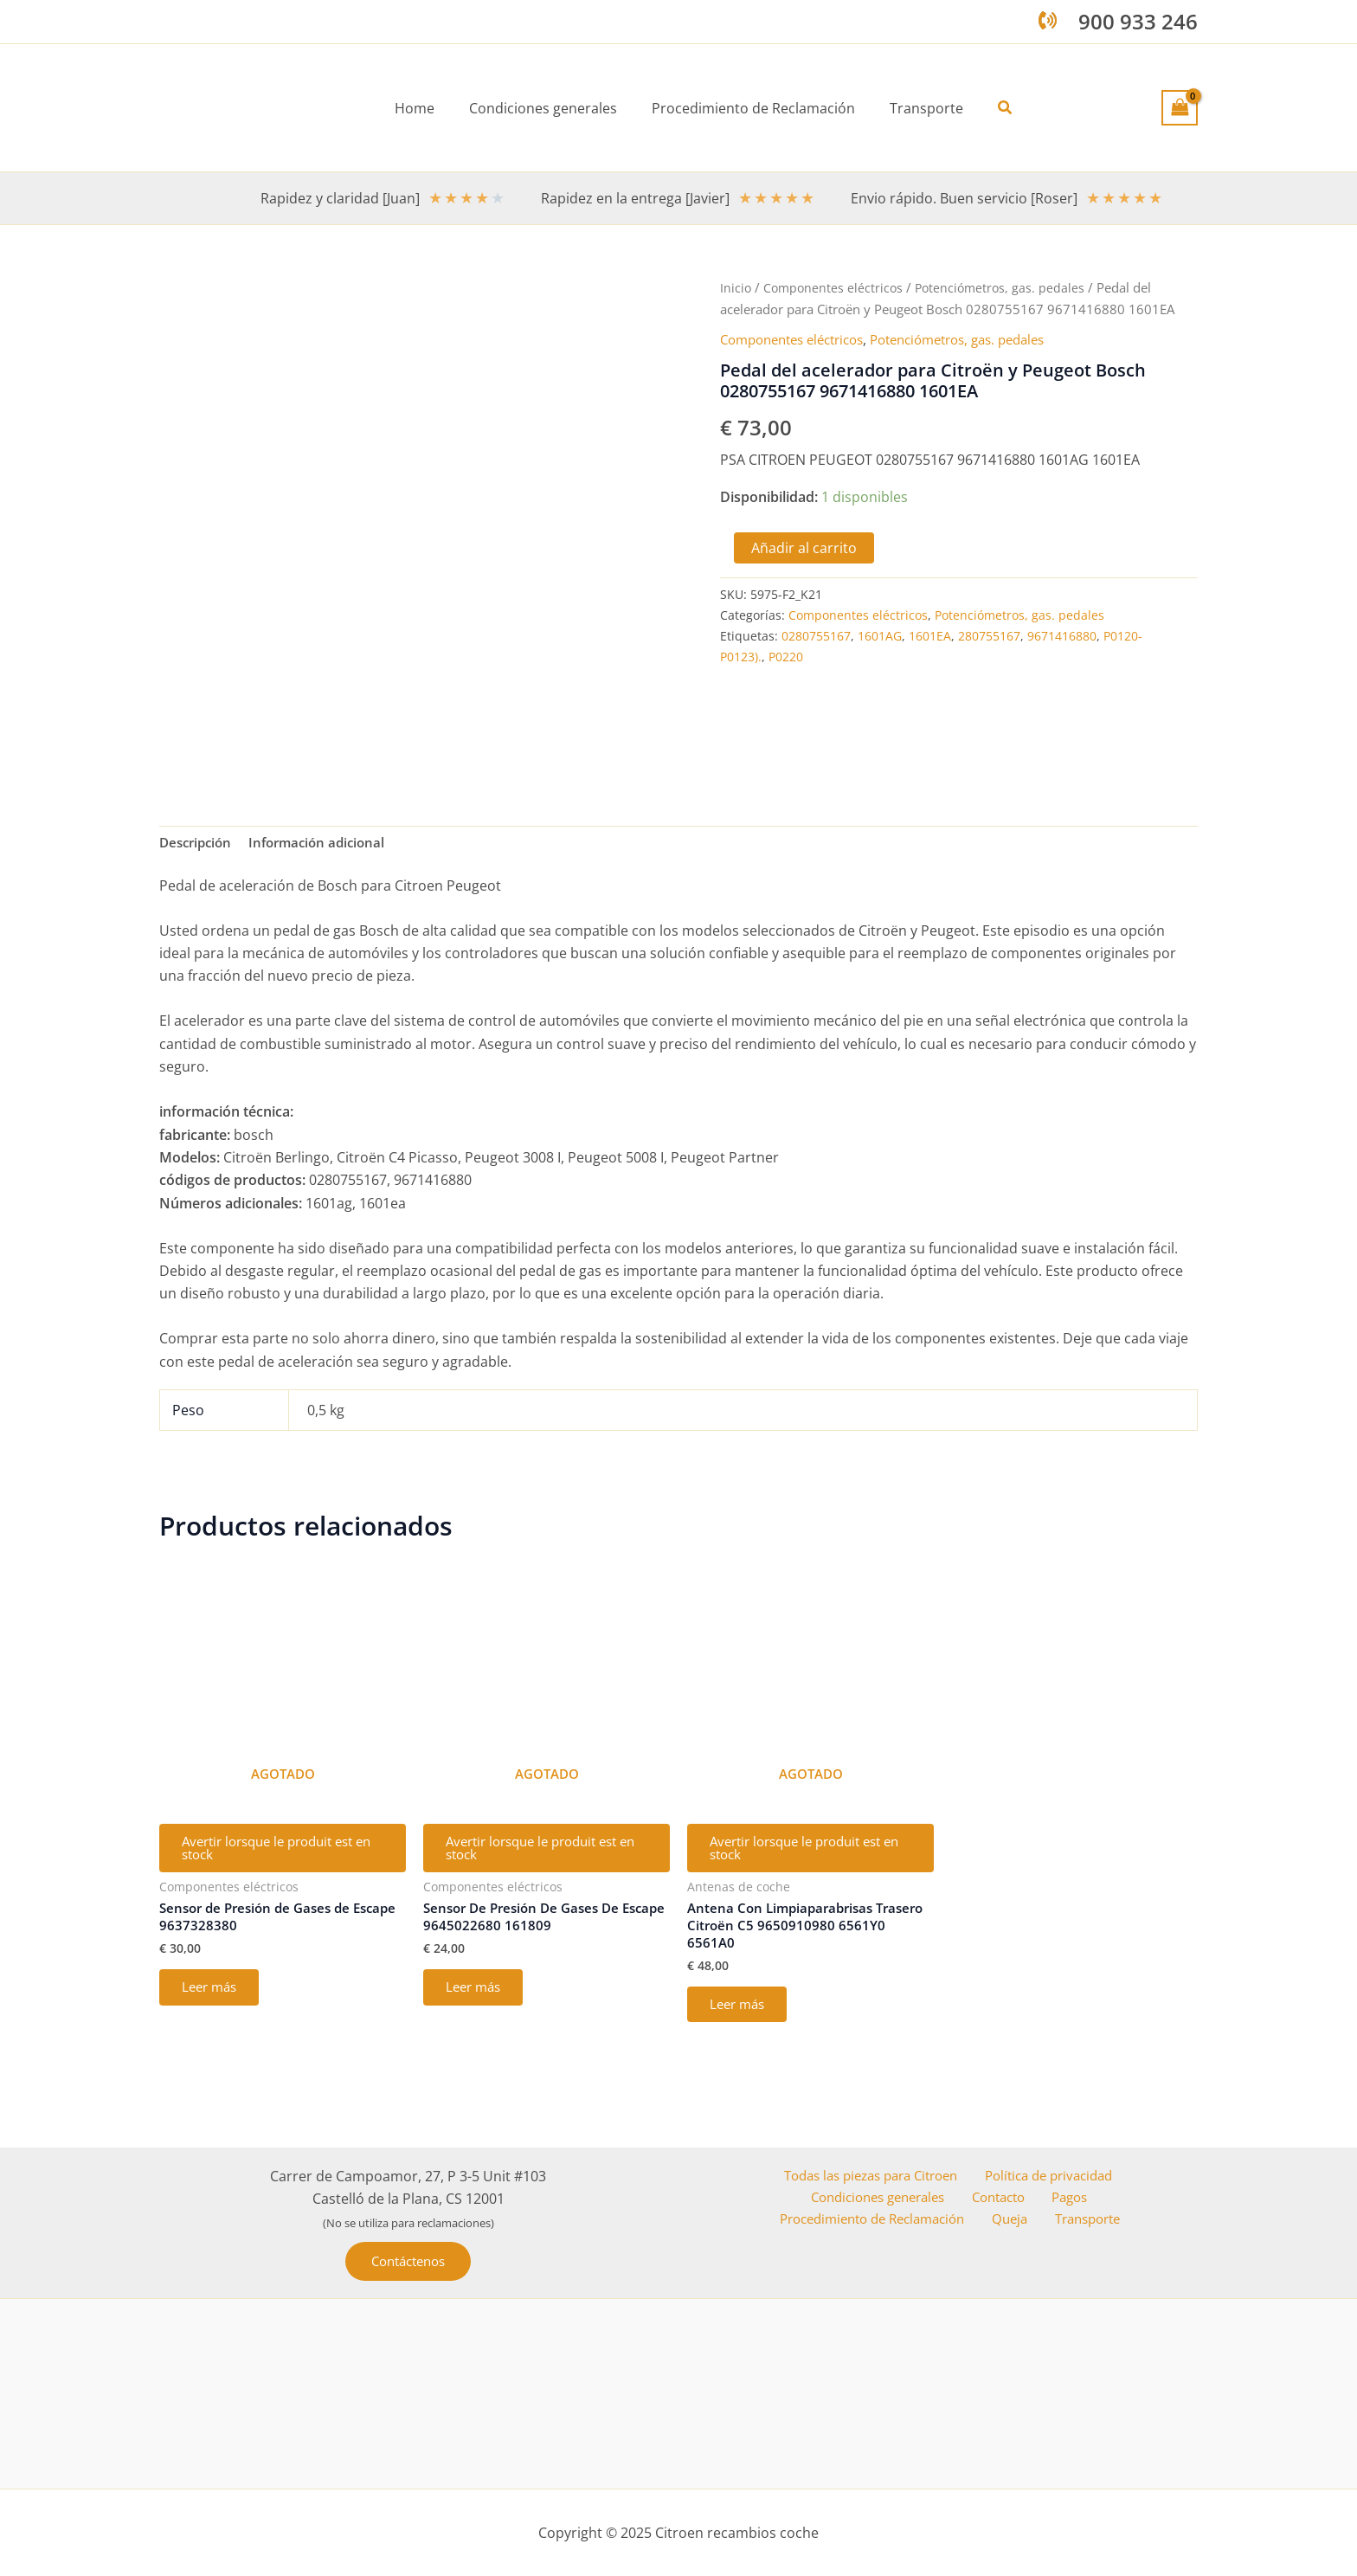  What do you see at coordinates (880, 635) in the screenshot?
I see `1601AG` at bounding box center [880, 635].